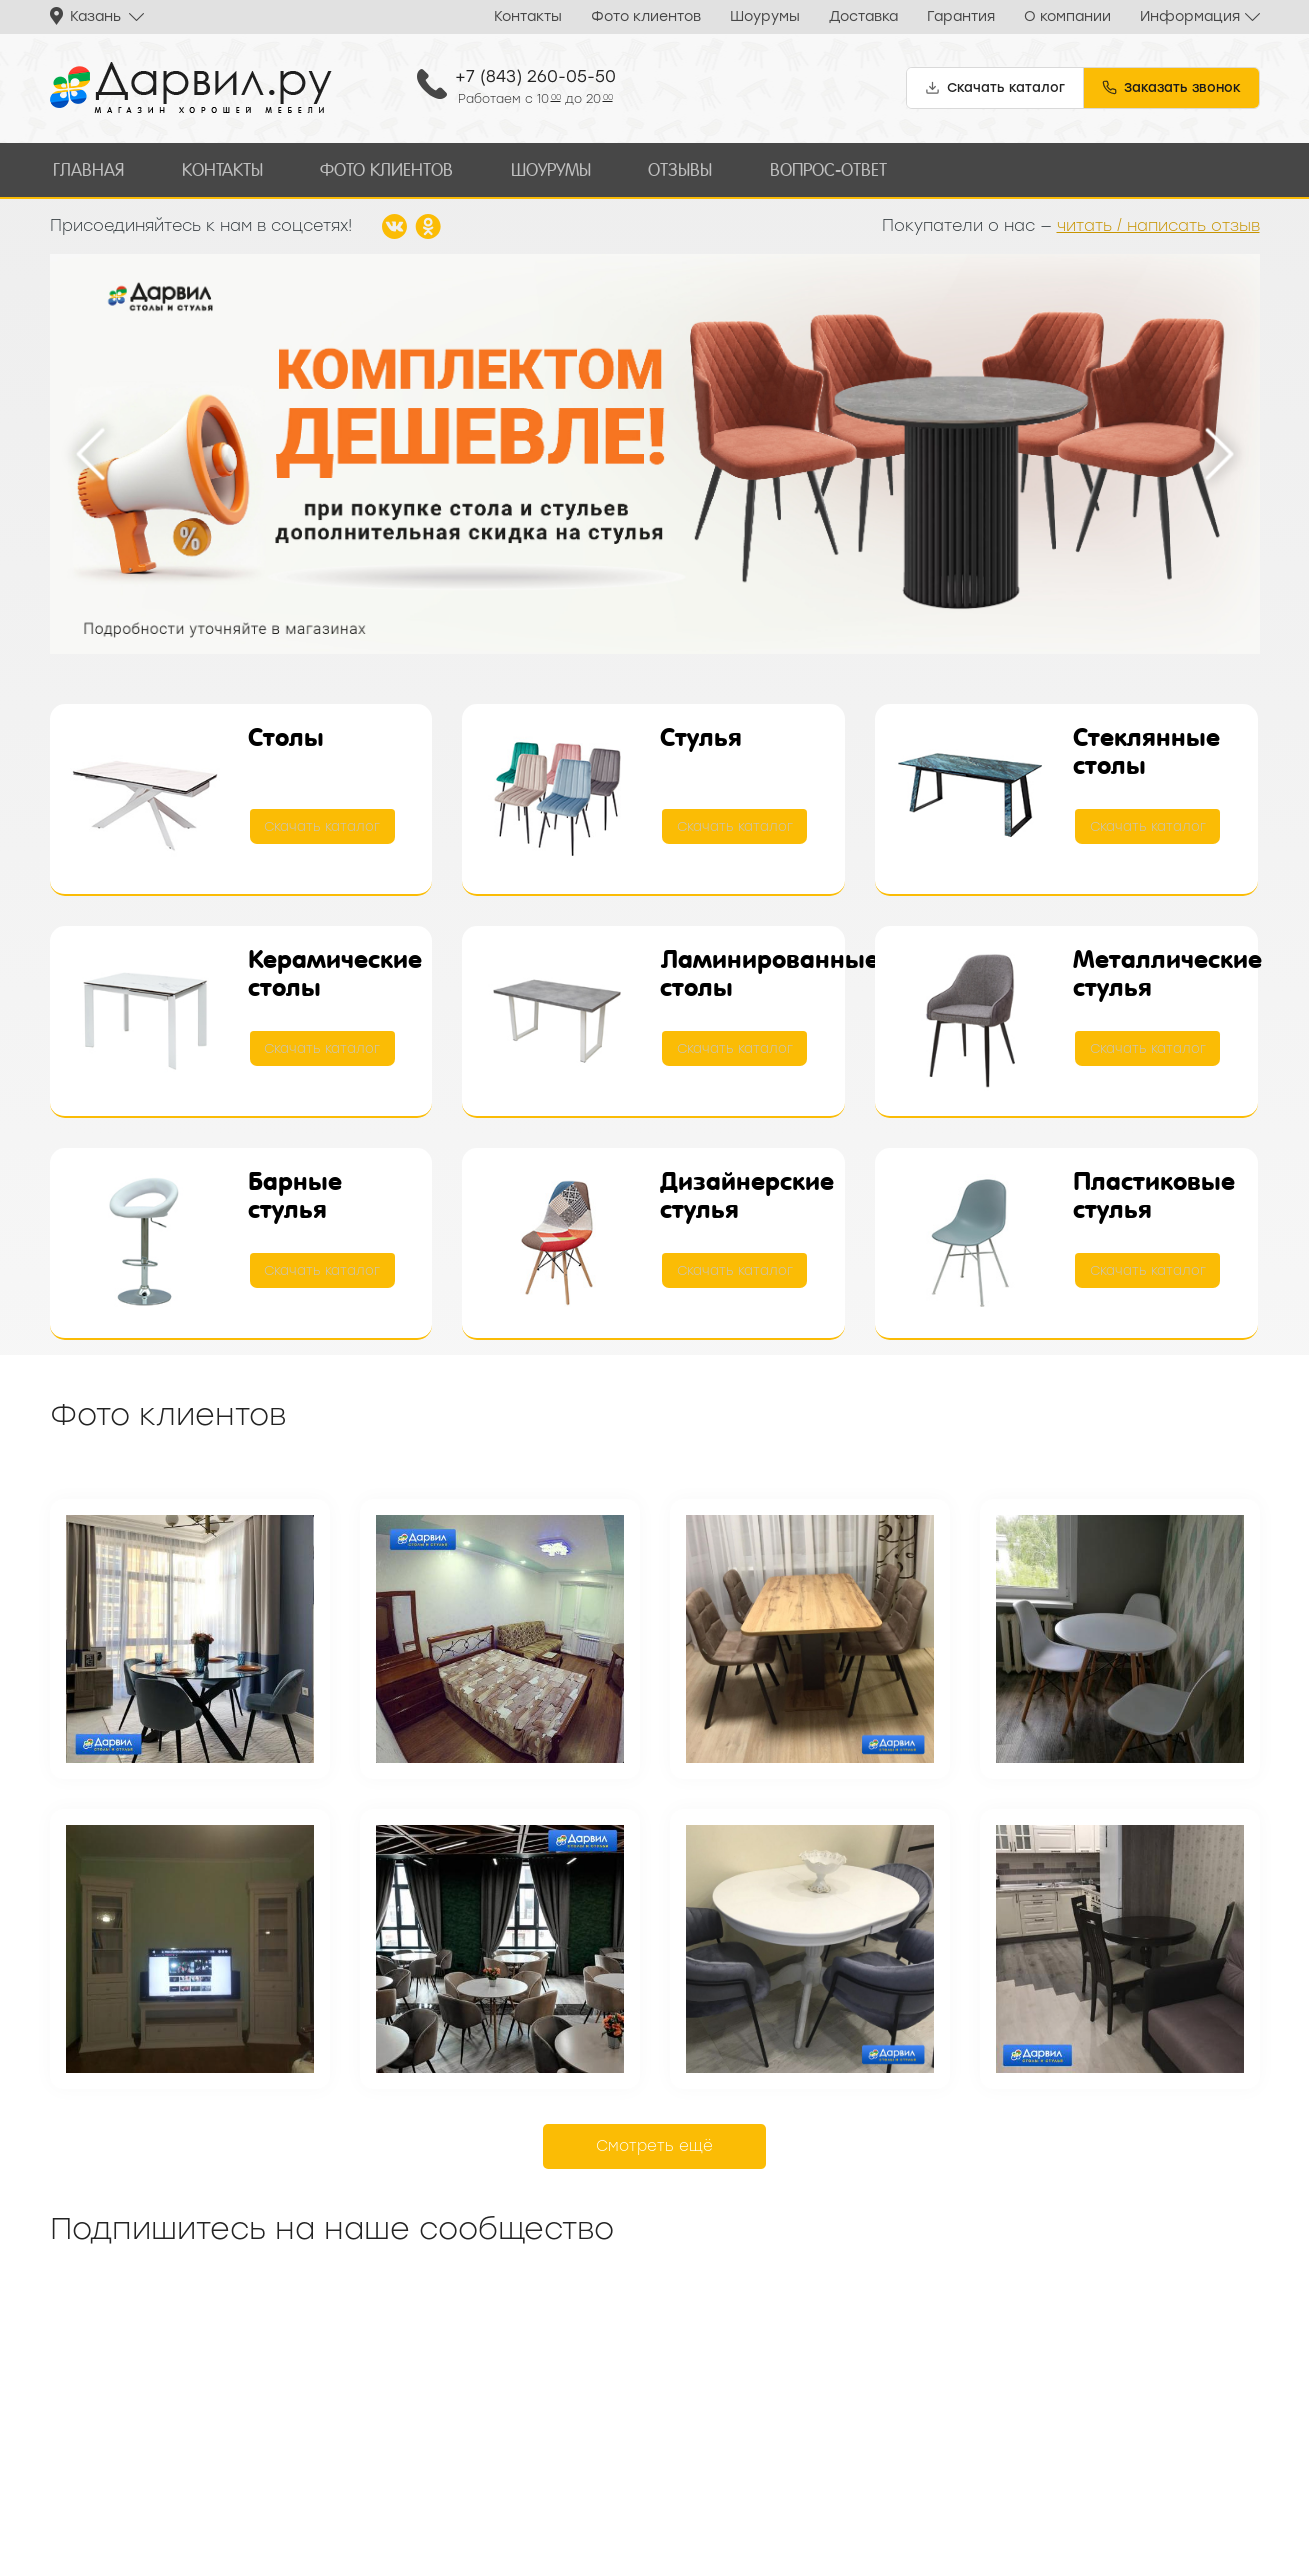  Describe the element at coordinates (863, 16) in the screenshot. I see `Доставка` at that location.